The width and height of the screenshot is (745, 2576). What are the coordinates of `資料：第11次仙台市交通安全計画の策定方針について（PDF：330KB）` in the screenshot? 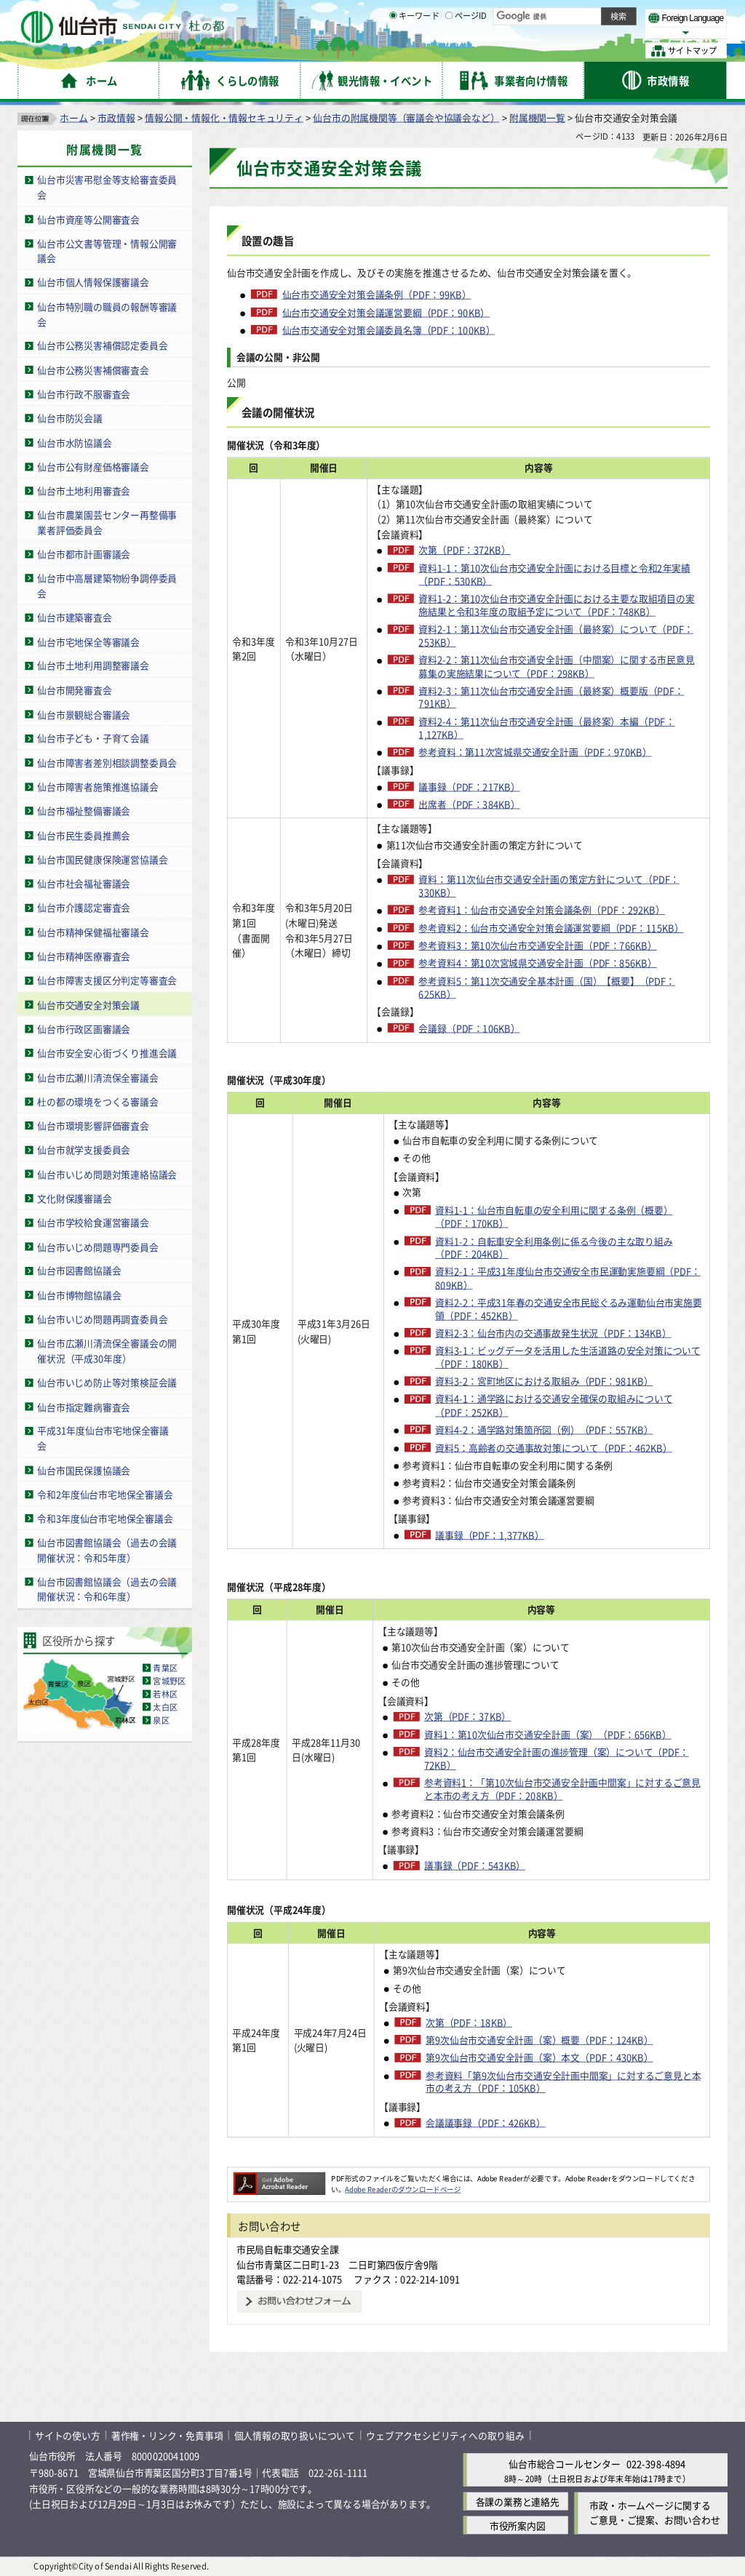 It's located at (548, 885).